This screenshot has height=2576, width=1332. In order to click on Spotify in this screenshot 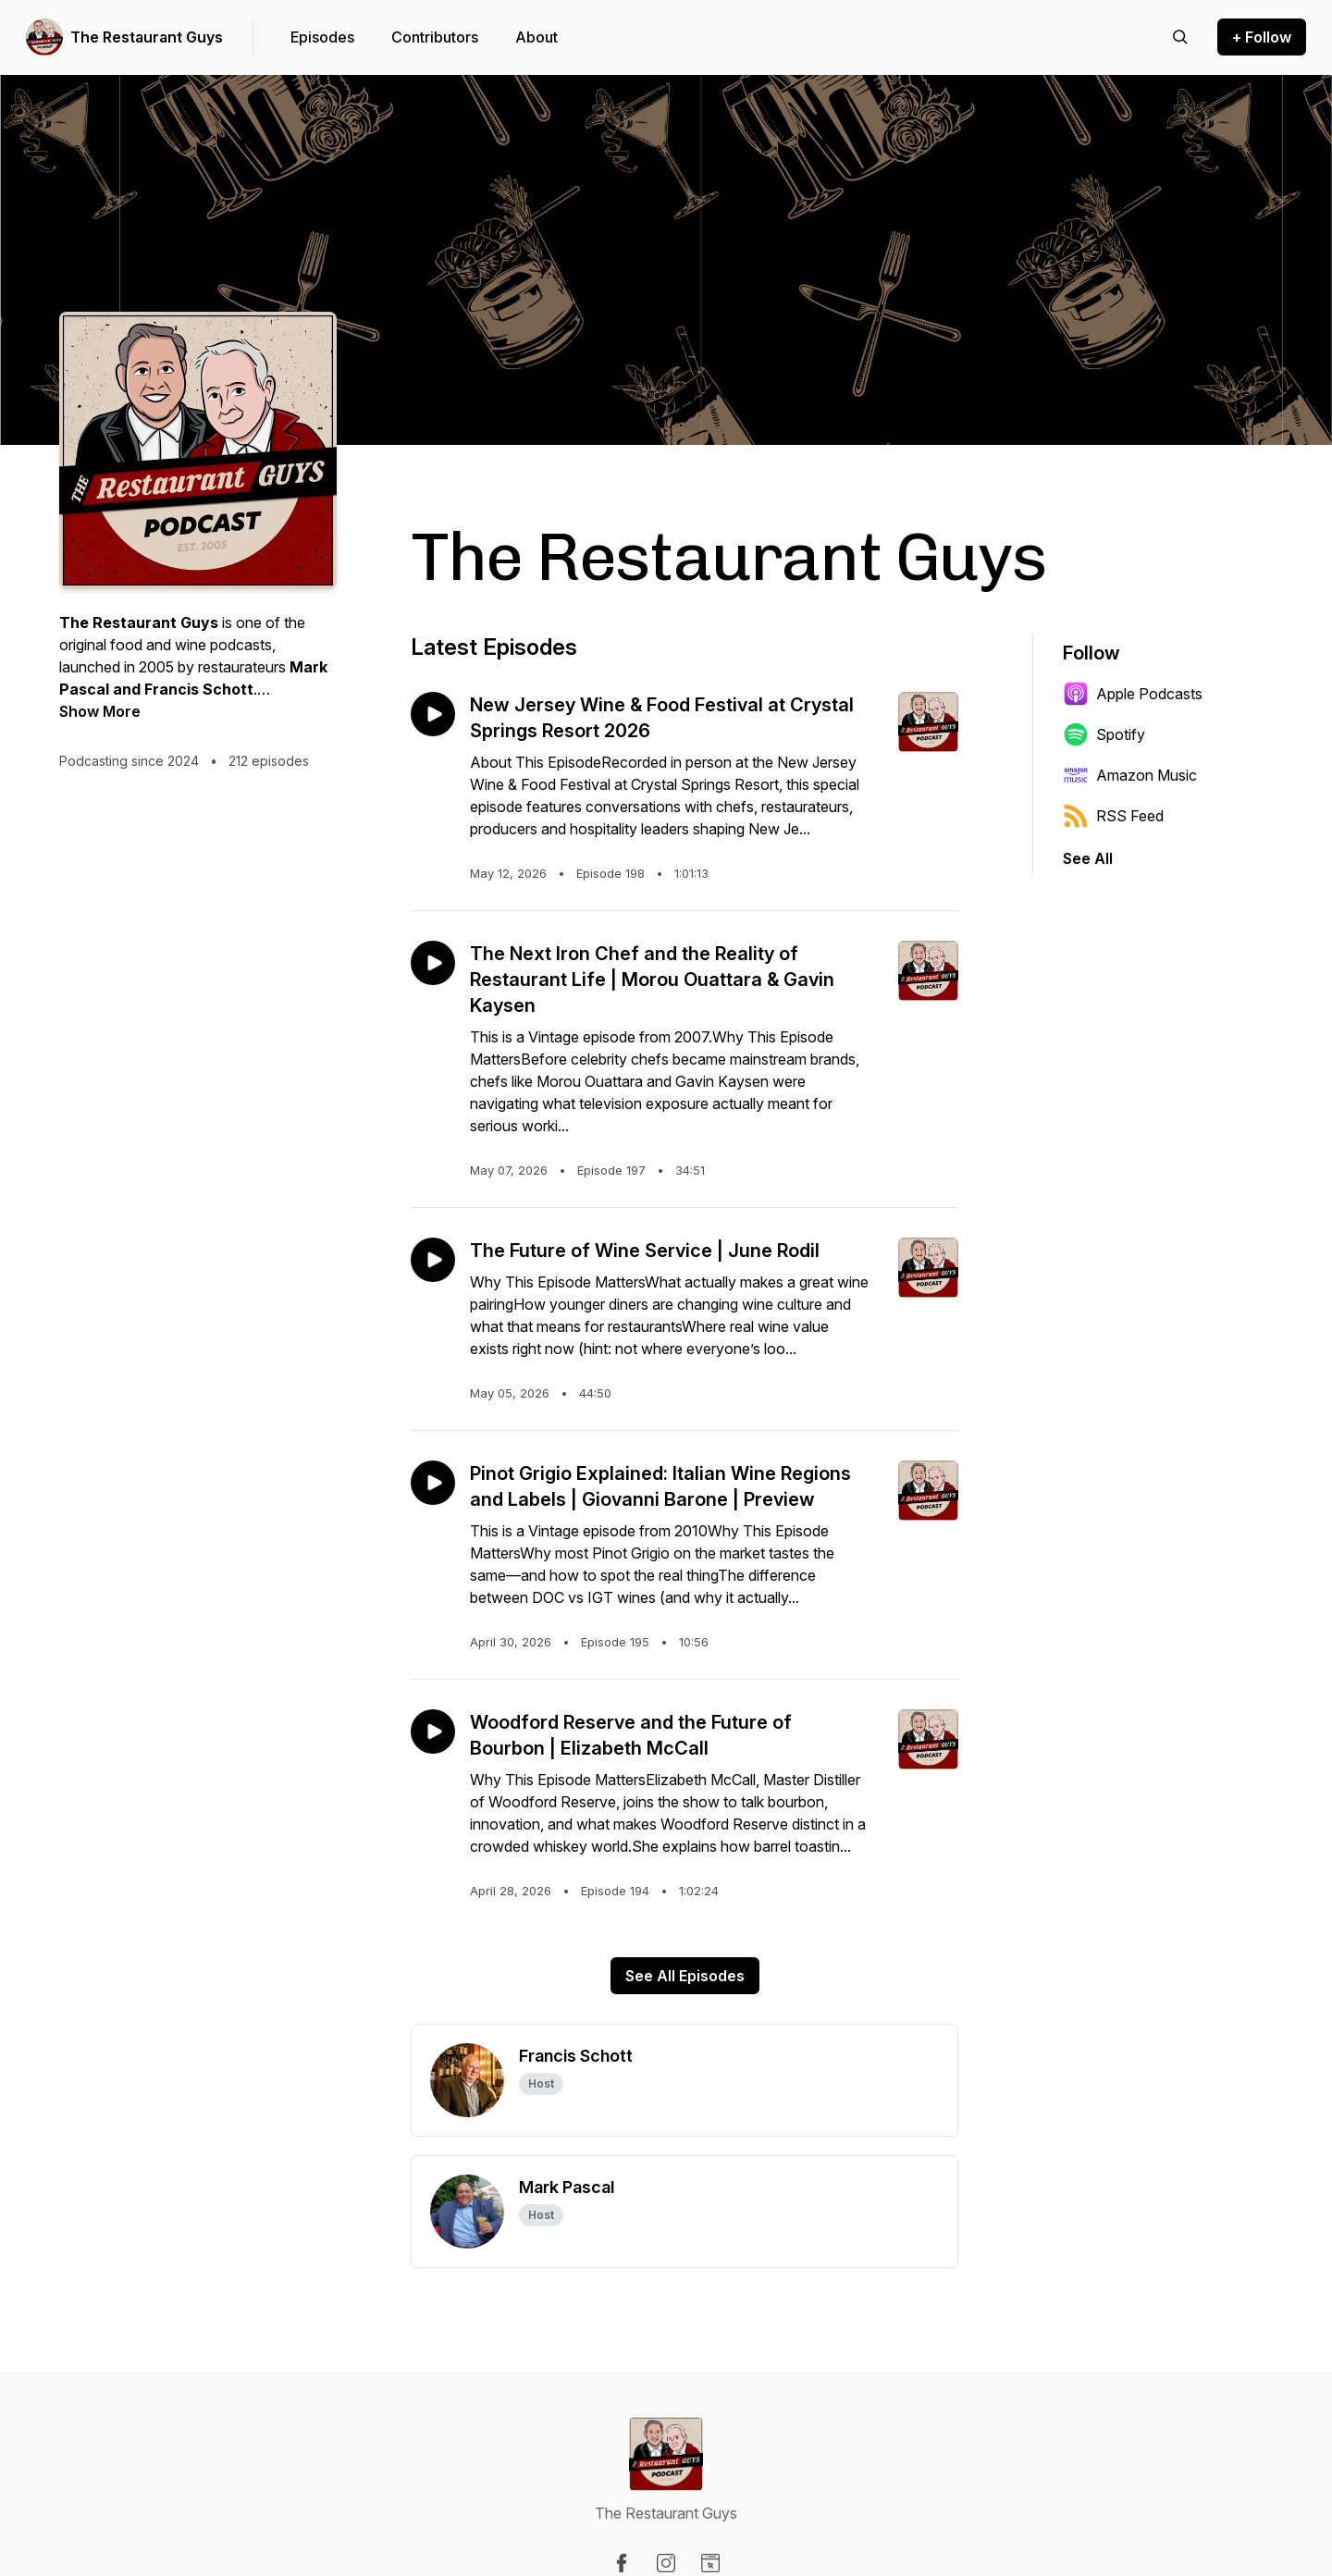, I will do `click(1104, 734)`.